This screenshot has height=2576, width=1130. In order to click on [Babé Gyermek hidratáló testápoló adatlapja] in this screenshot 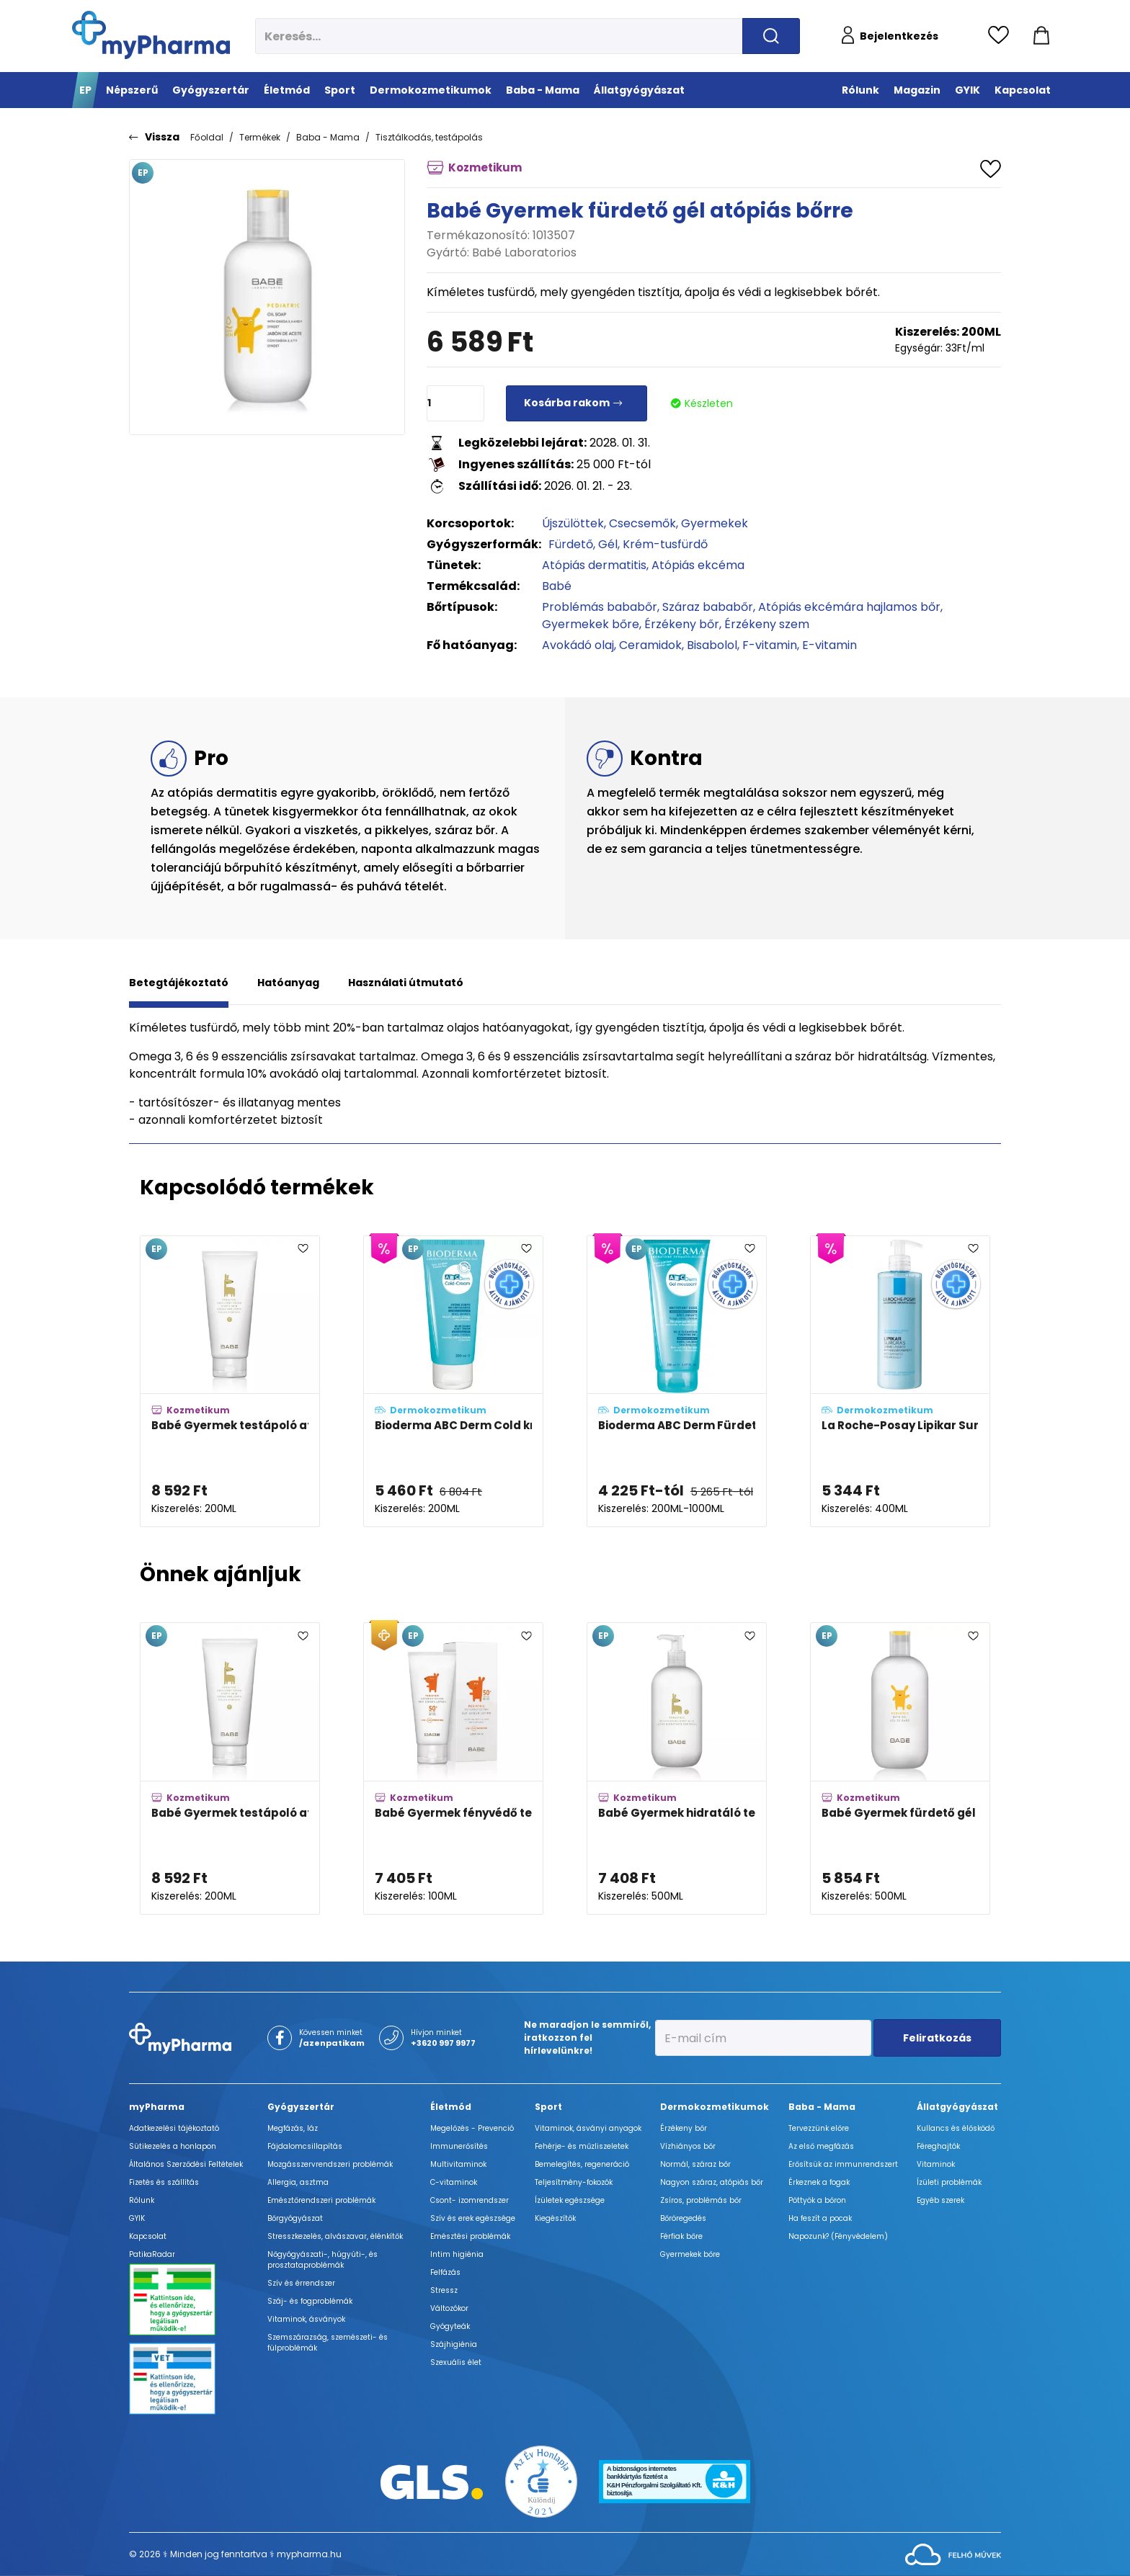, I will do `click(677, 1768)`.